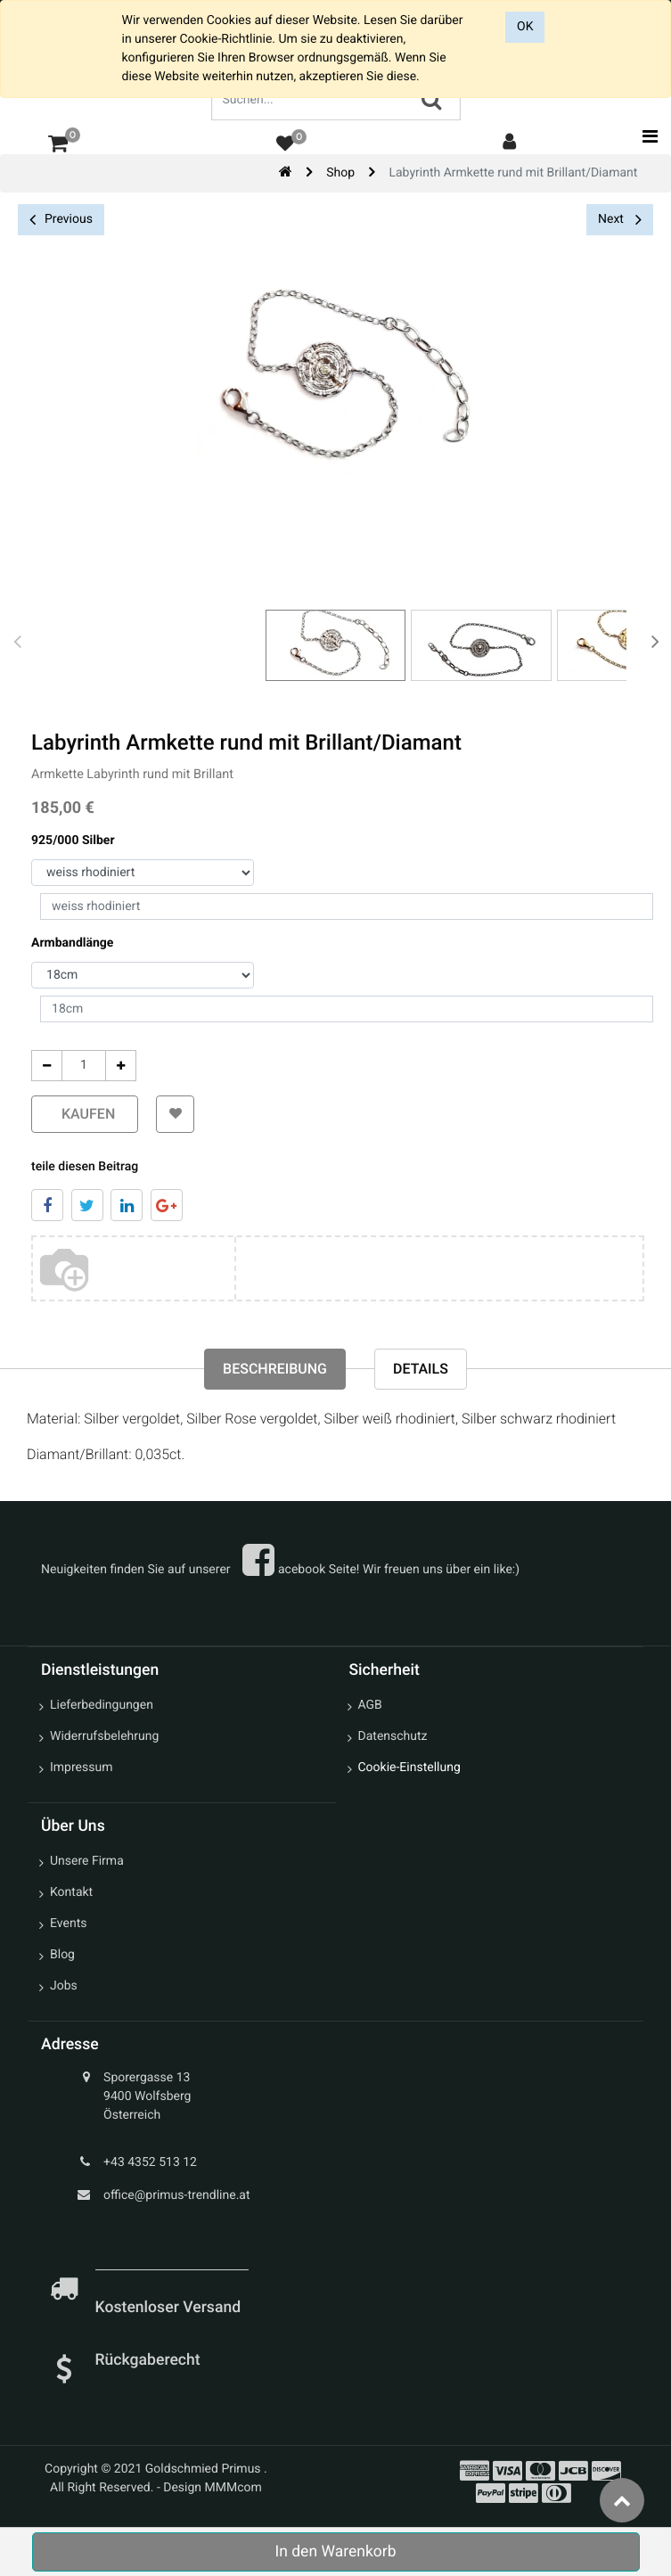 The image size is (671, 2576). I want to click on Unsere Firma, so click(87, 1861).